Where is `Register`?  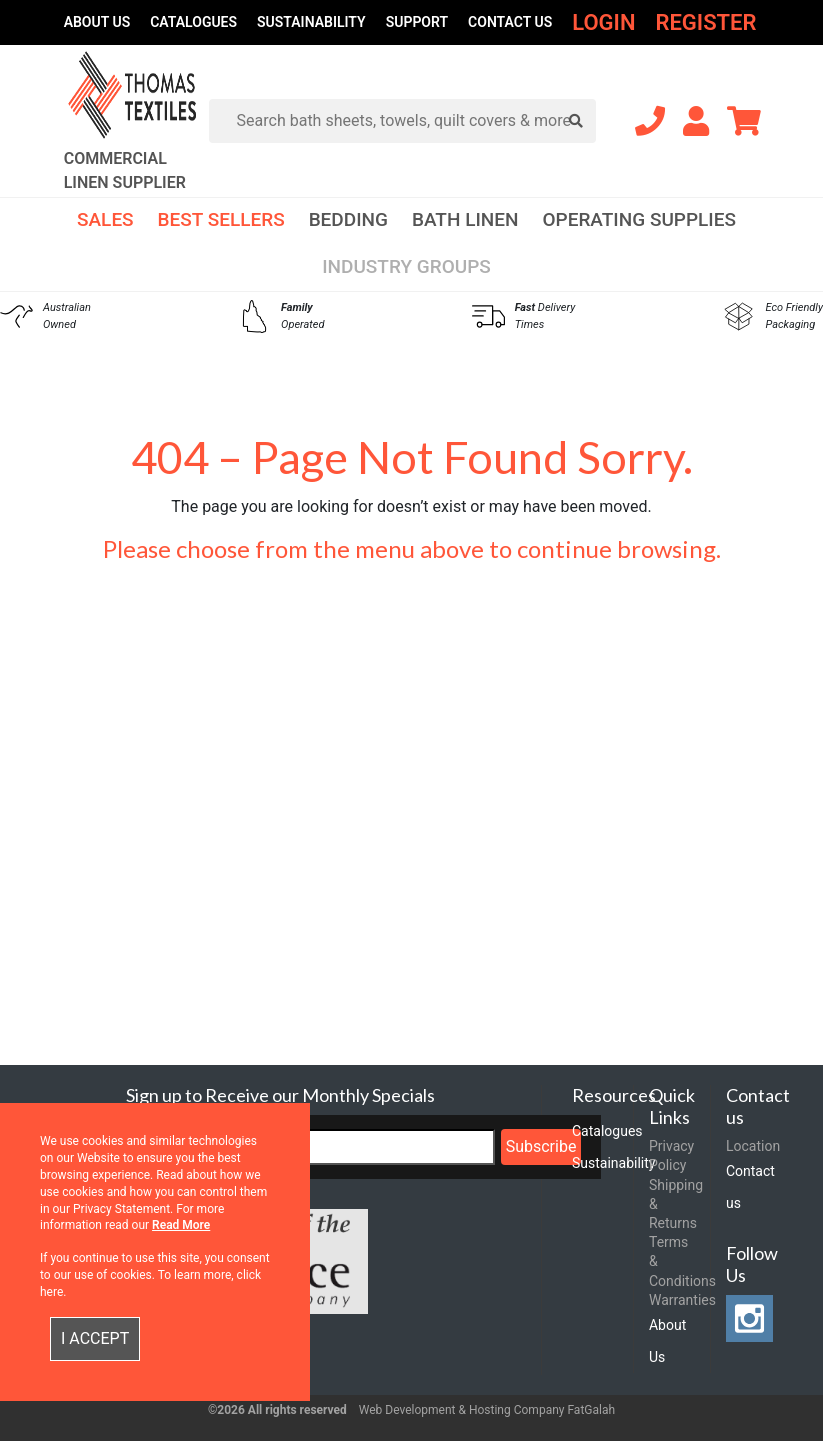 Register is located at coordinates (705, 22).